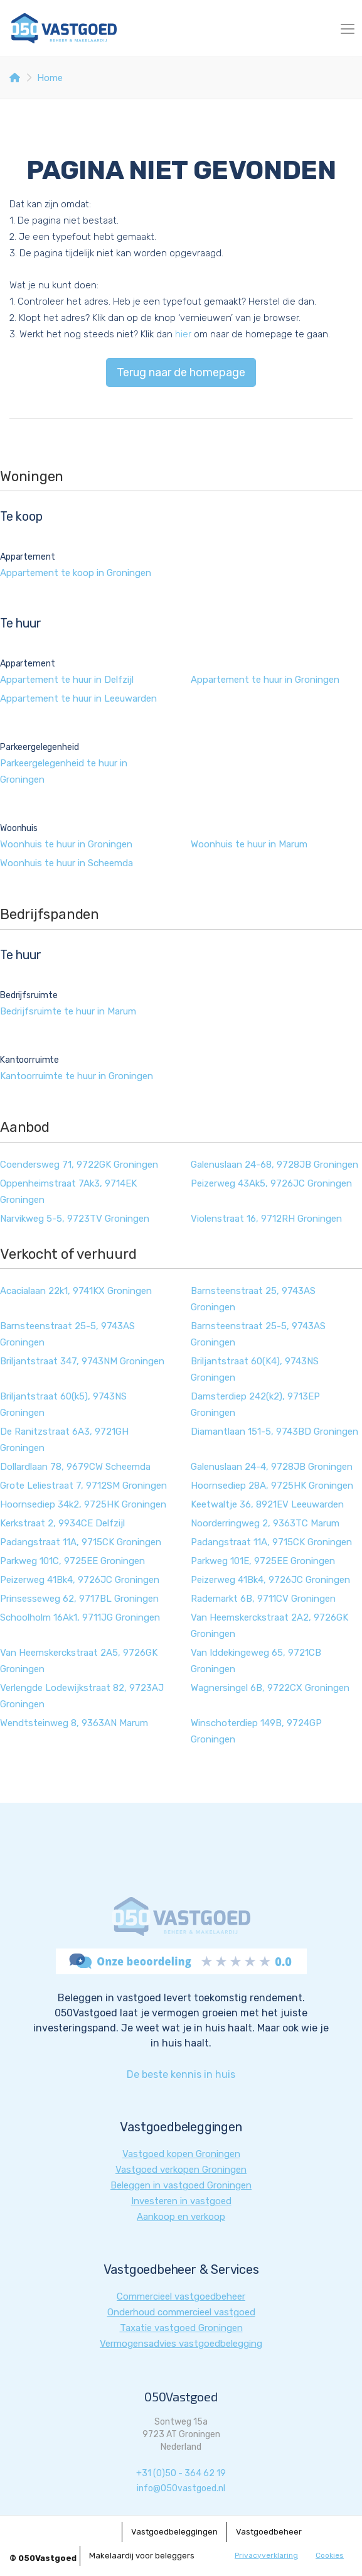 This screenshot has height=2576, width=362. Describe the element at coordinates (181, 2312) in the screenshot. I see `Onderhoud commercieel vastgoed` at that location.